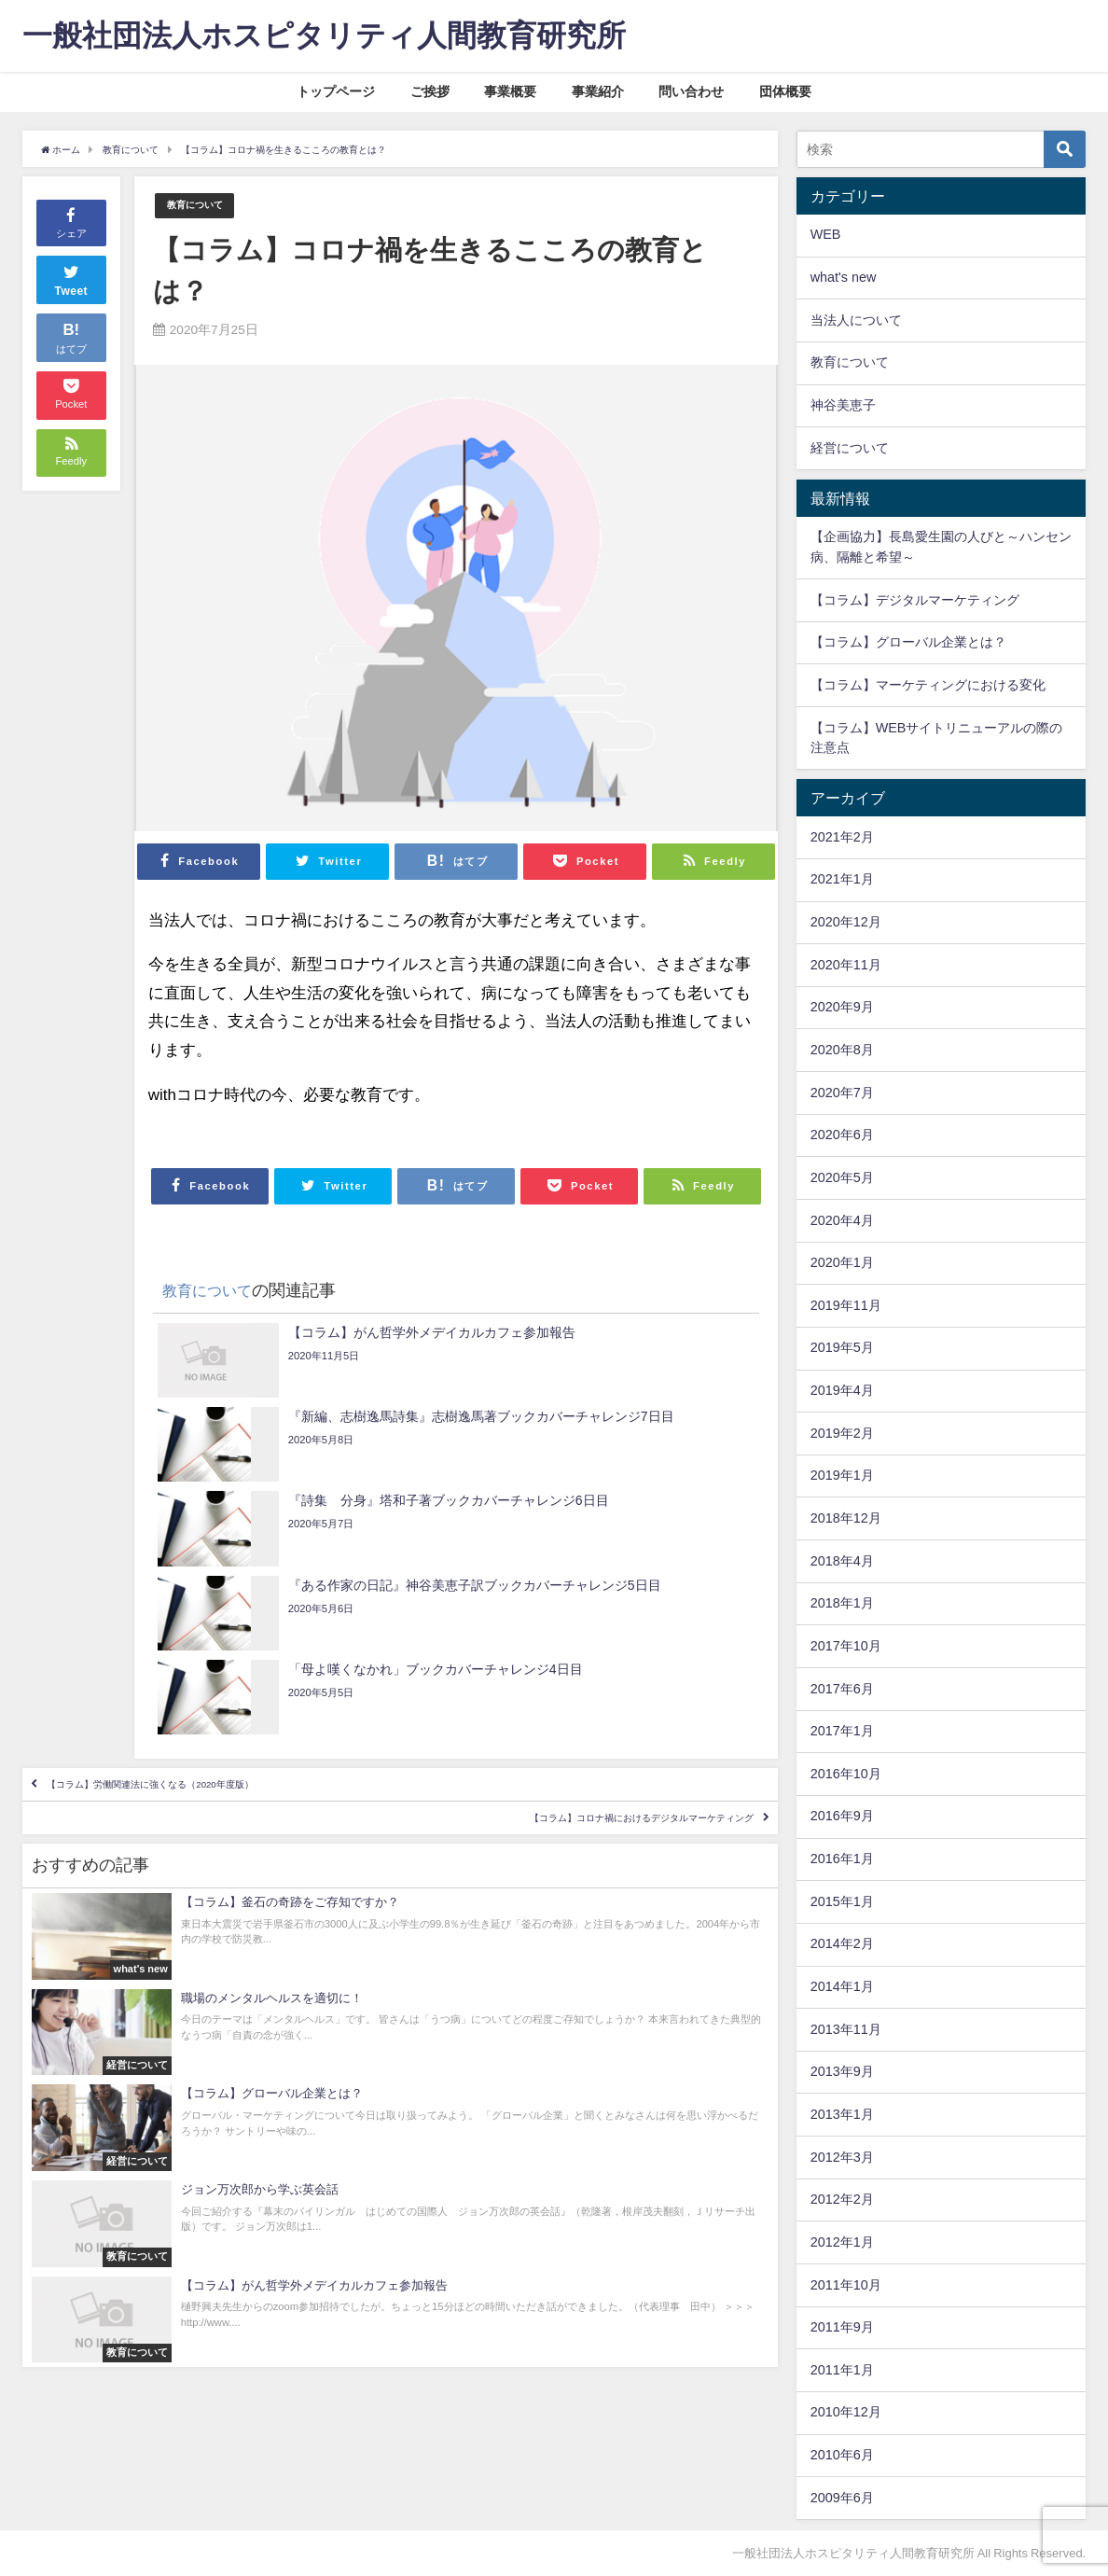  Describe the element at coordinates (842, 1688) in the screenshot. I see `2017年6月` at that location.